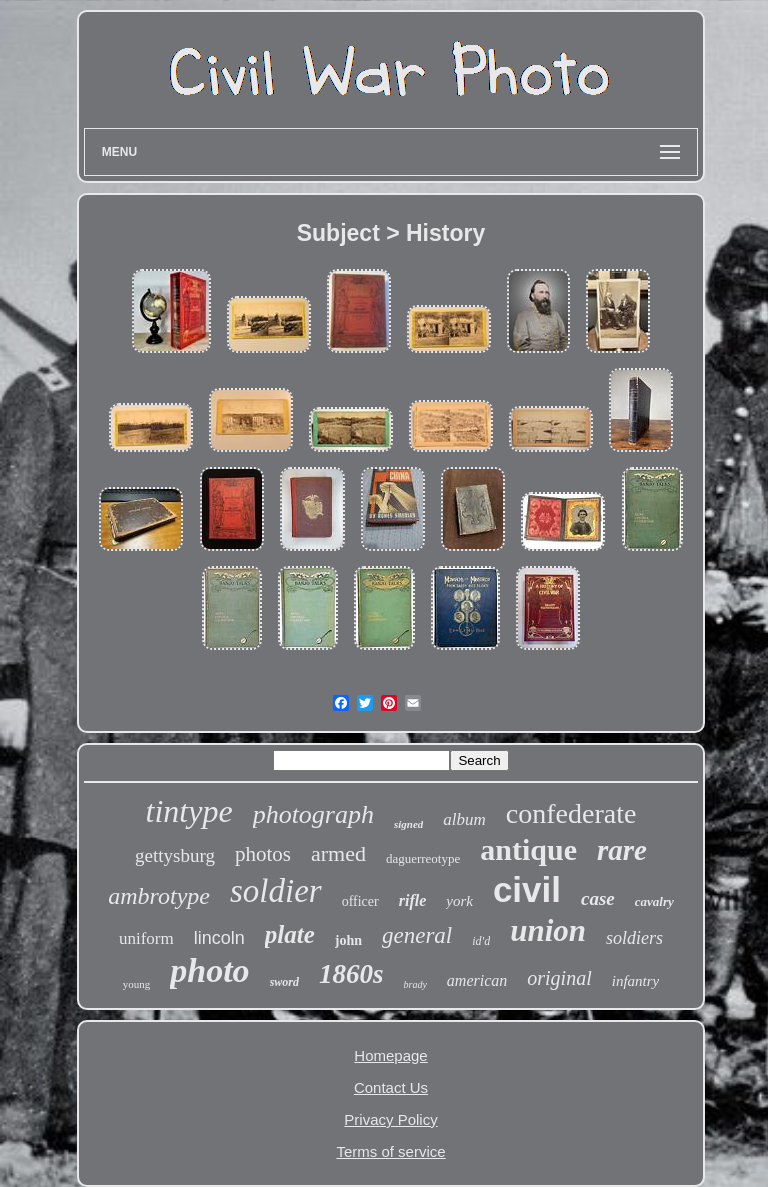 The image size is (768, 1187). What do you see at coordinates (636, 981) in the screenshot?
I see `infantry` at bounding box center [636, 981].